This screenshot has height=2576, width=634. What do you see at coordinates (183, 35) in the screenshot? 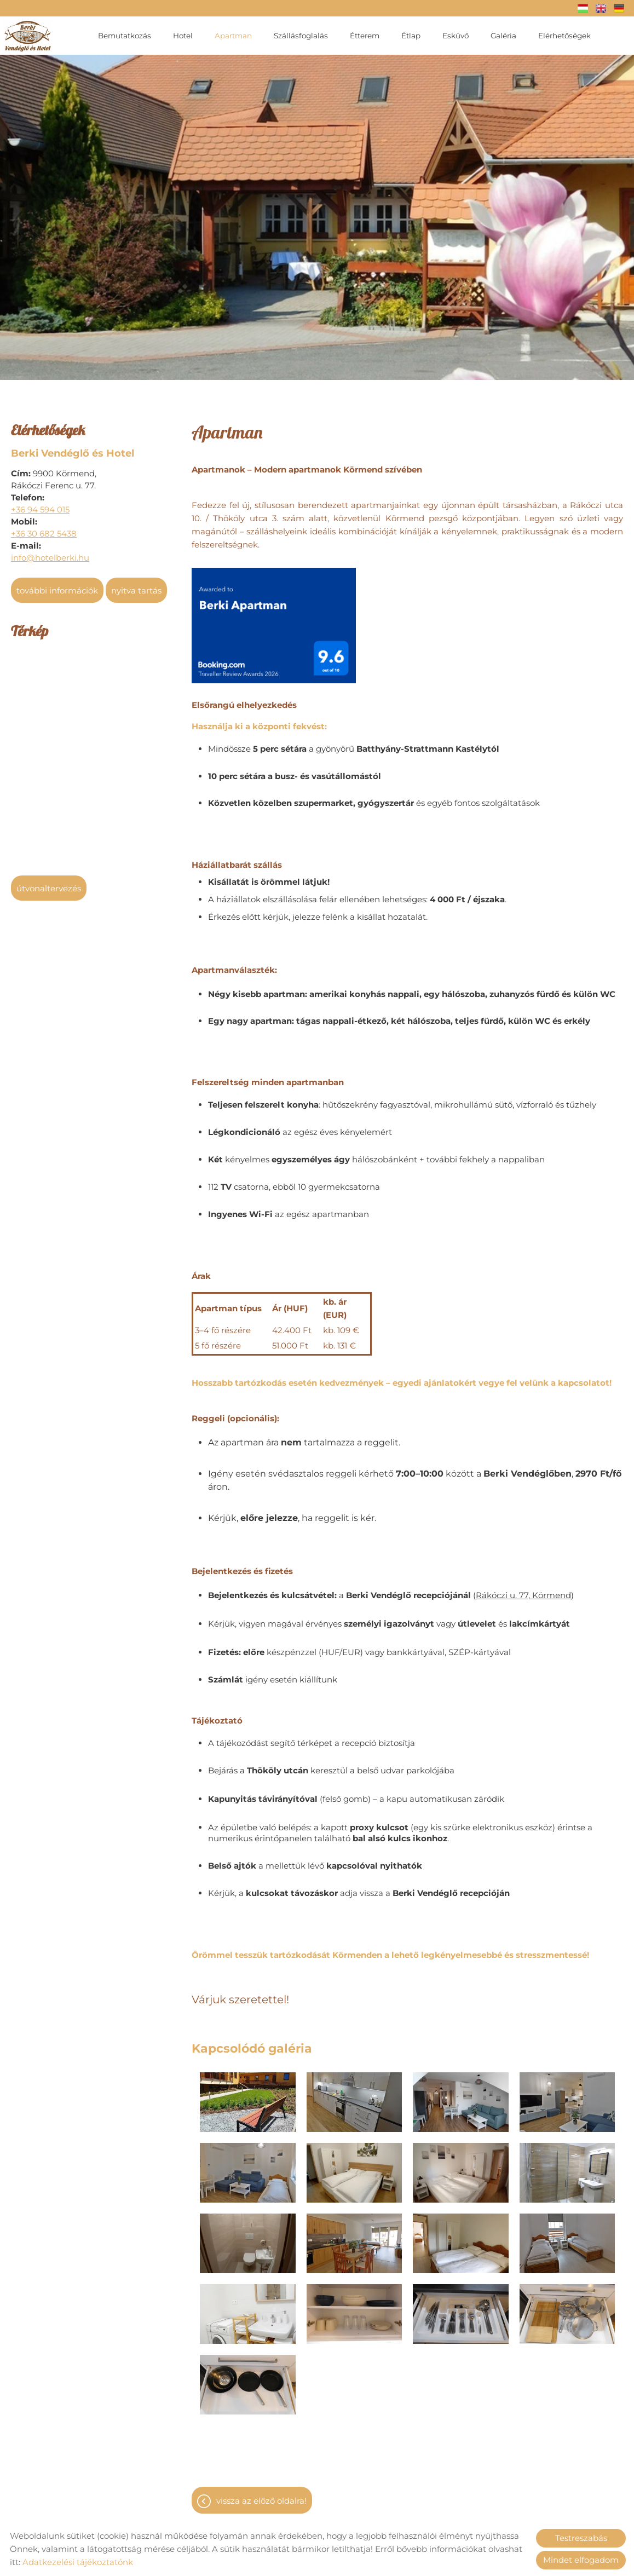
I see `Hotel` at bounding box center [183, 35].